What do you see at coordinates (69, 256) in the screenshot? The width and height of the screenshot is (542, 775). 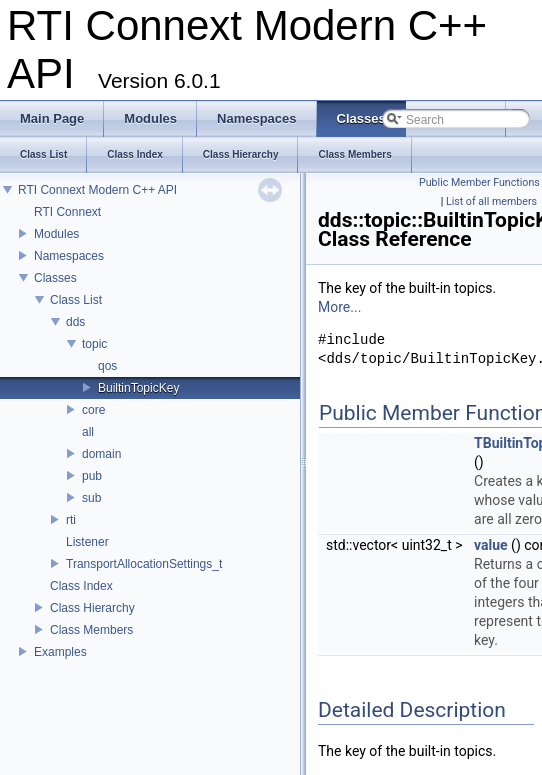 I see `Namespaces` at bounding box center [69, 256].